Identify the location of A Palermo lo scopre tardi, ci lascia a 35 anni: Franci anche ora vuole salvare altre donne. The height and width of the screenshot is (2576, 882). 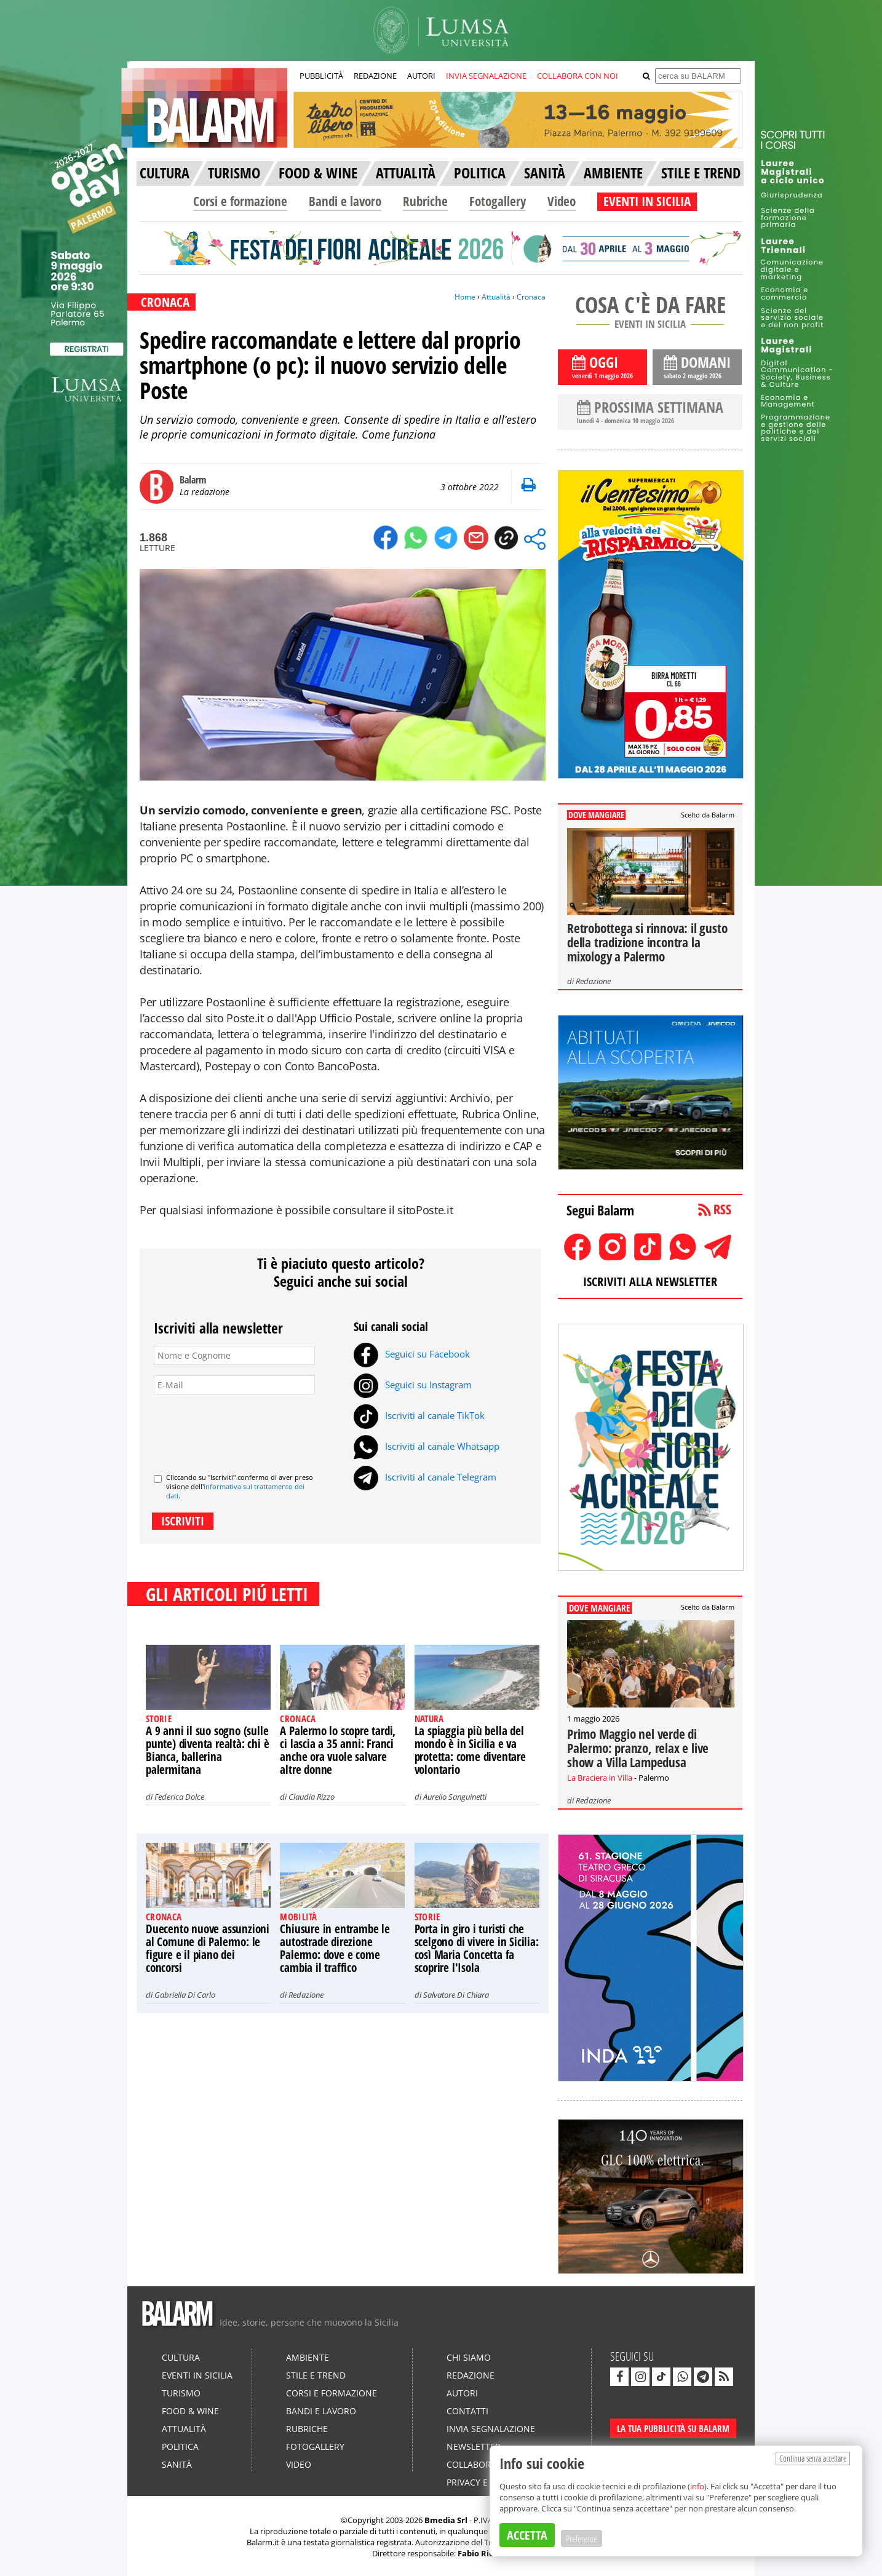
(337, 1750).